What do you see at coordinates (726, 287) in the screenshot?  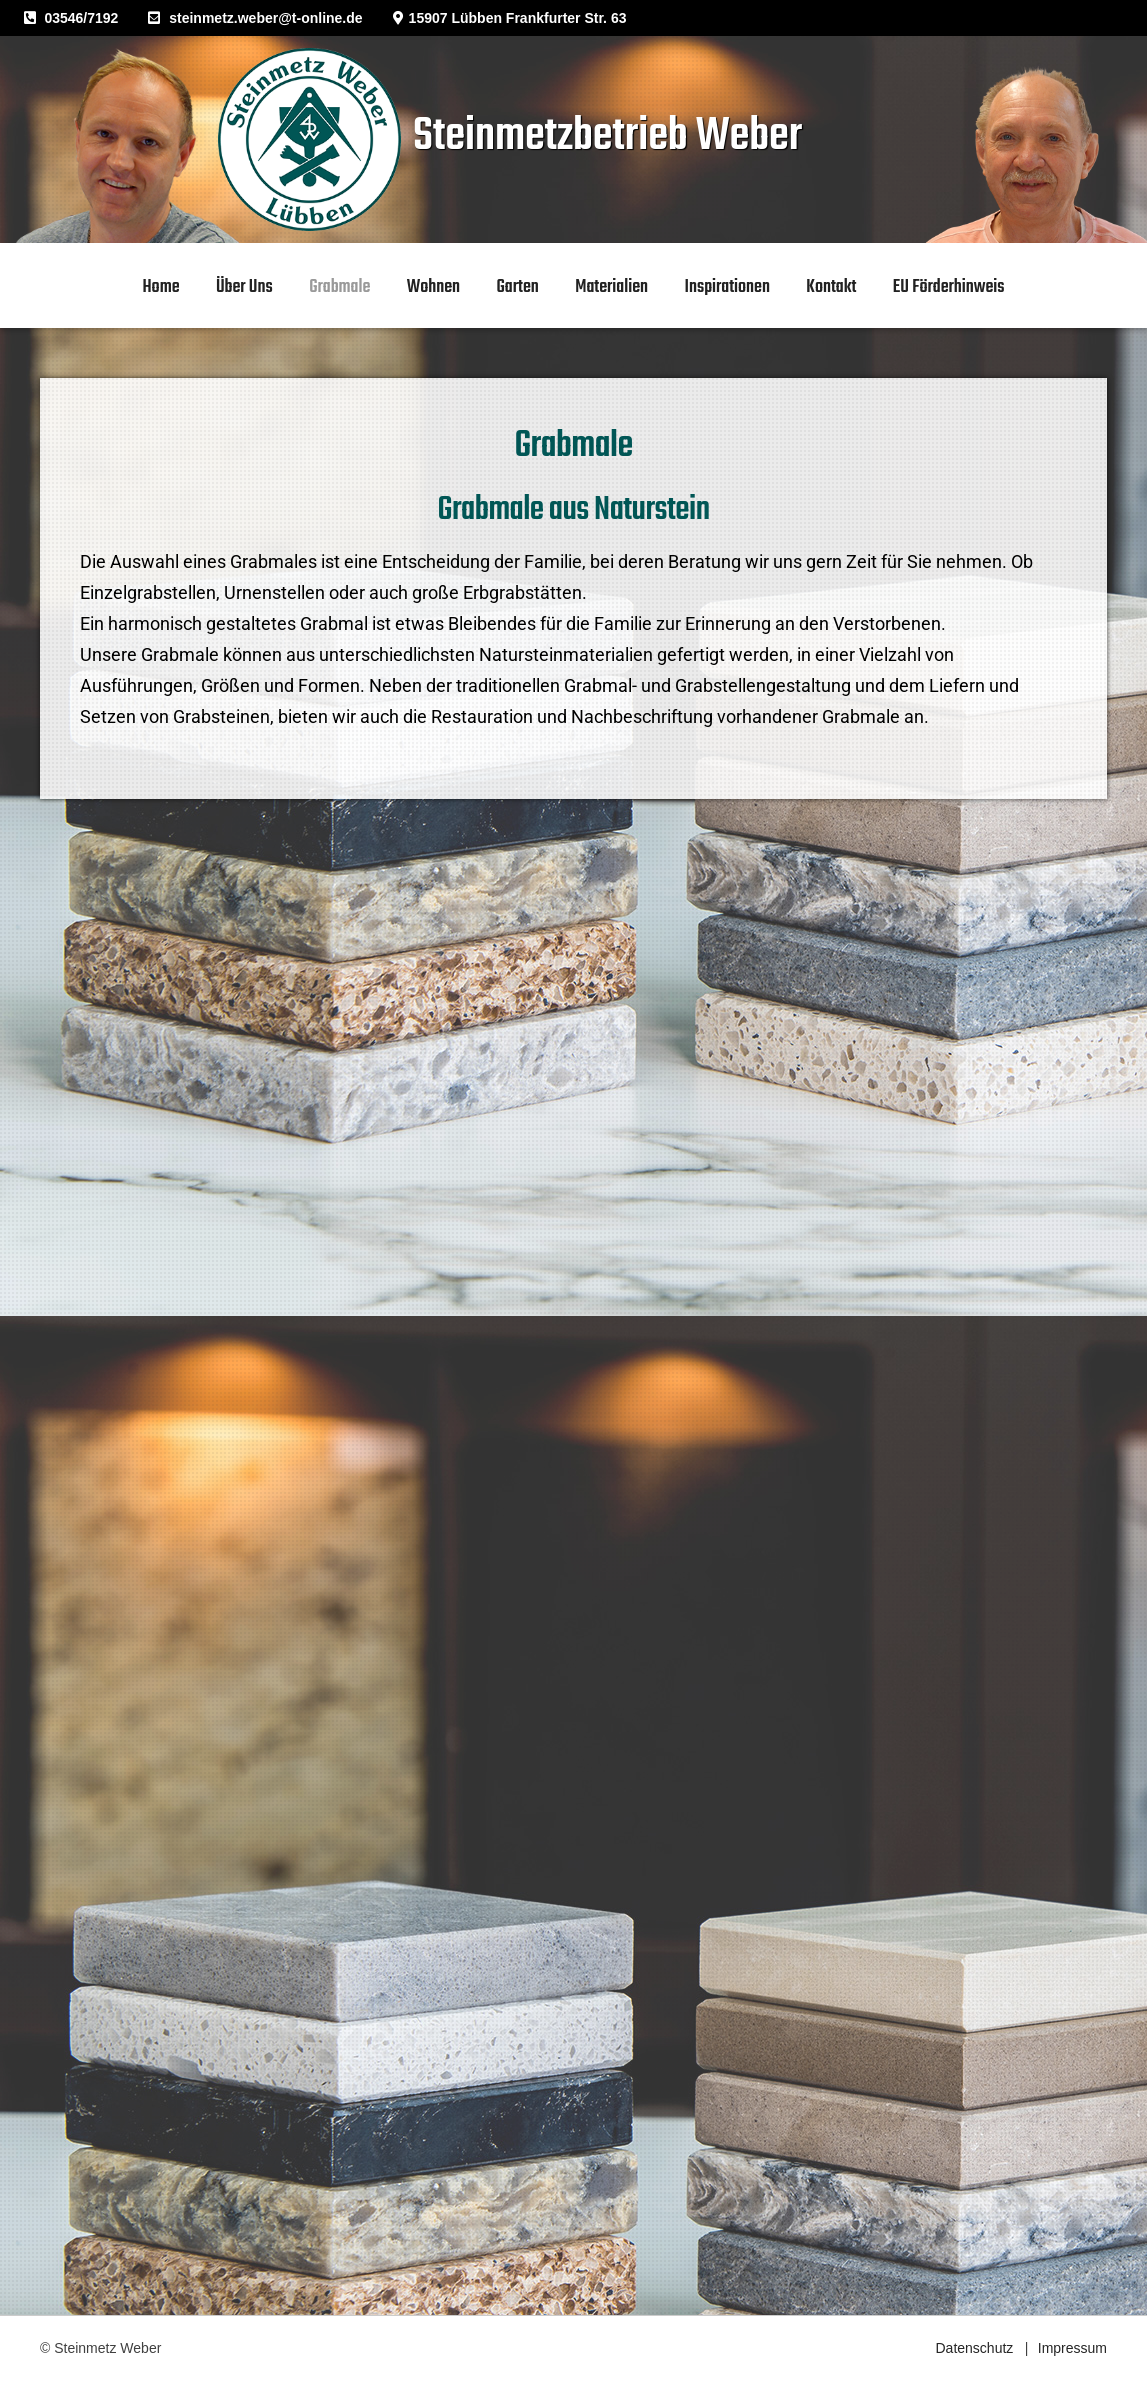 I see `Inspirationen` at bounding box center [726, 287].